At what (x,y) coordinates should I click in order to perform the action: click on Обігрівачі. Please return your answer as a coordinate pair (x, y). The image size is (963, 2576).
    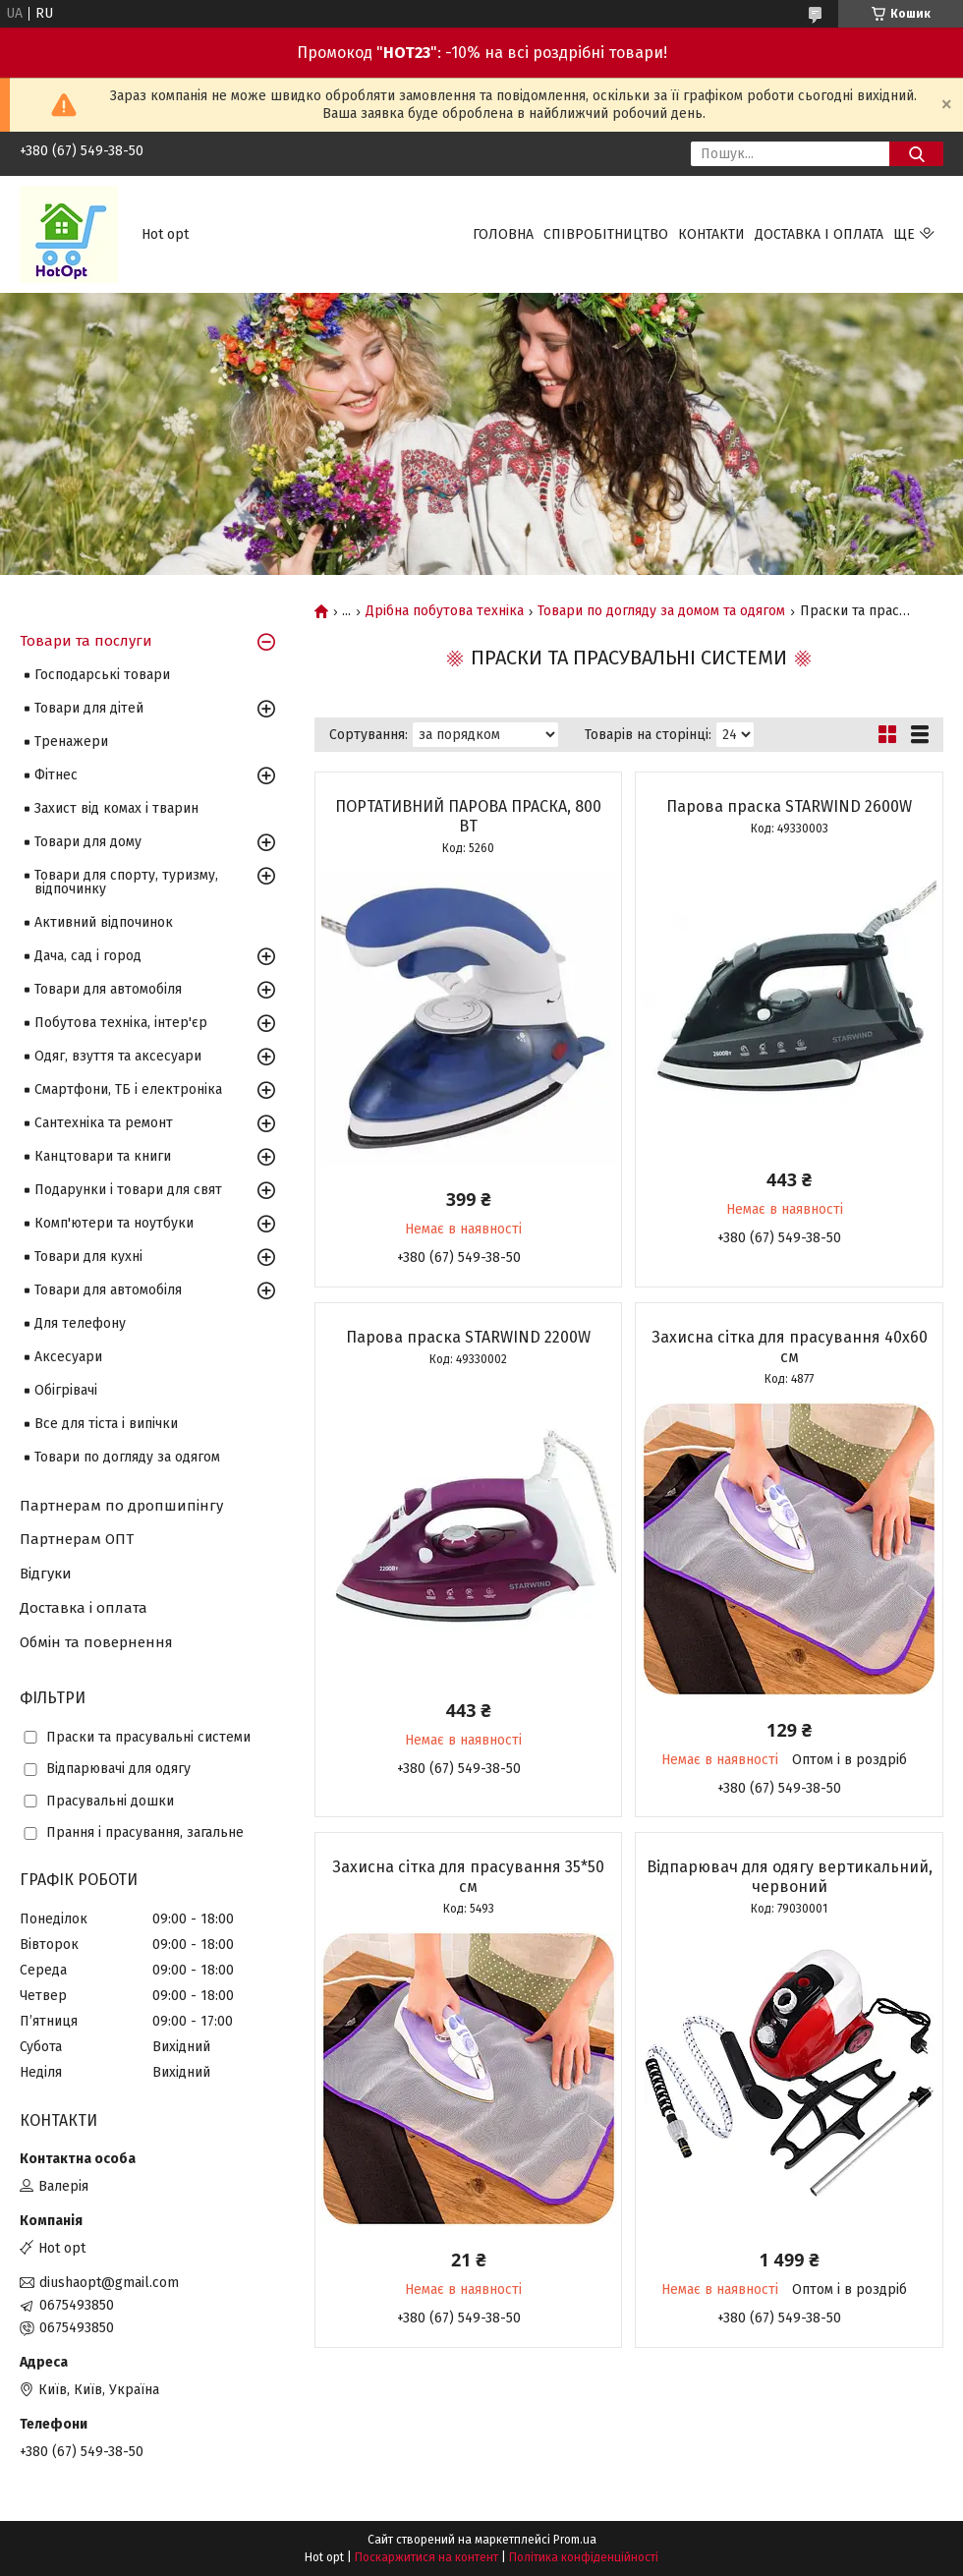
    Looking at the image, I should click on (65, 1390).